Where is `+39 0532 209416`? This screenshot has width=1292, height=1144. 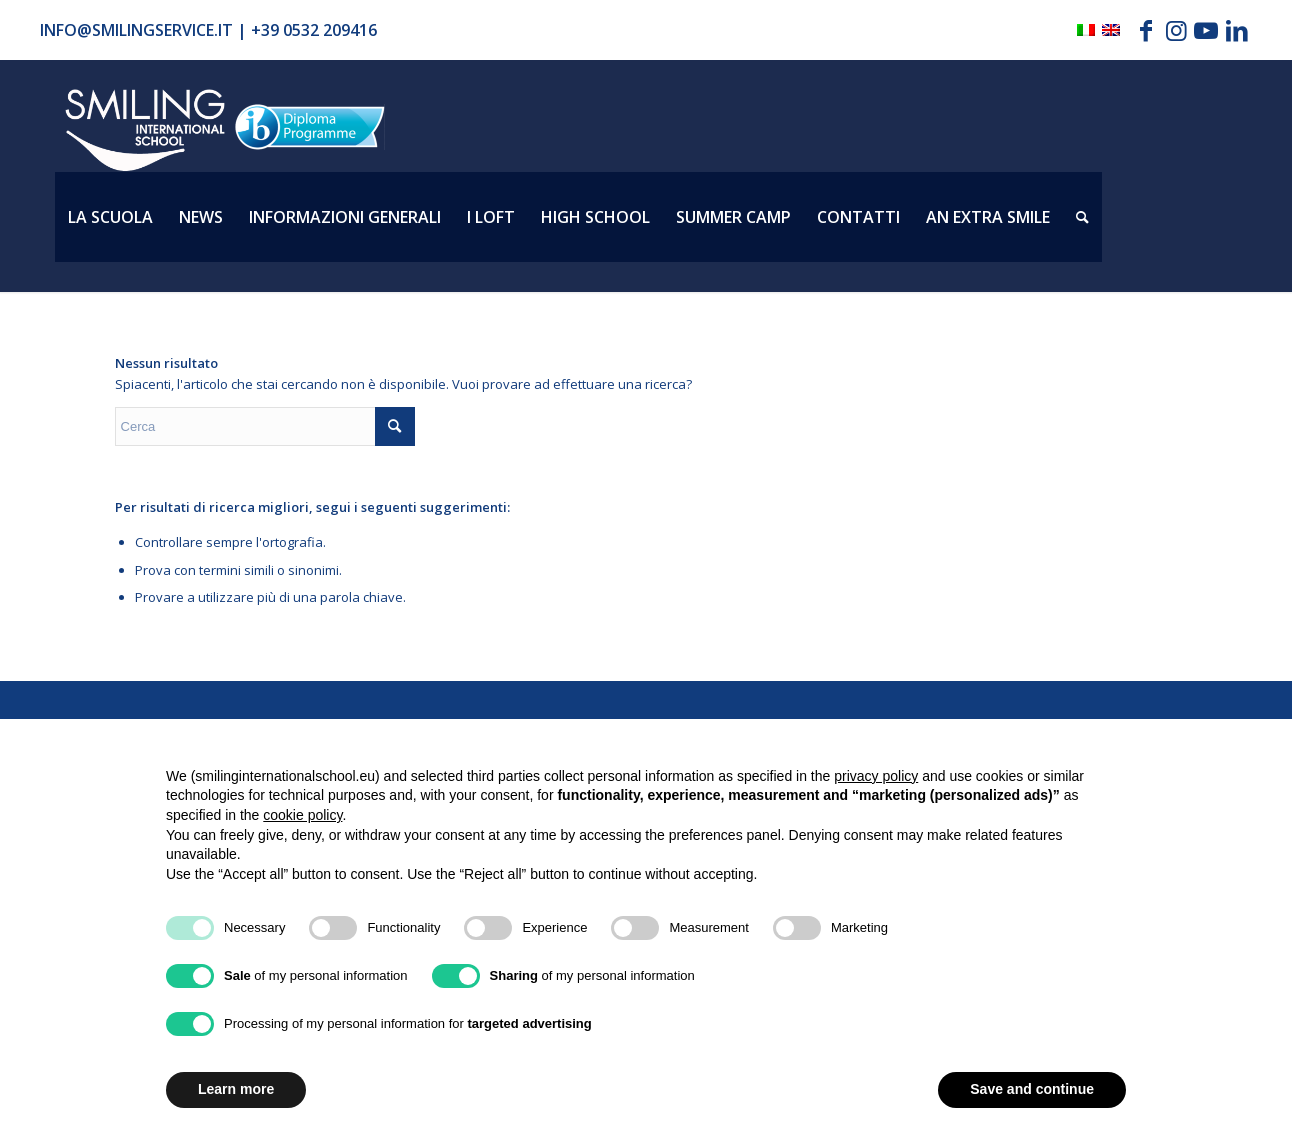 +39 0532 209416 is located at coordinates (314, 30).